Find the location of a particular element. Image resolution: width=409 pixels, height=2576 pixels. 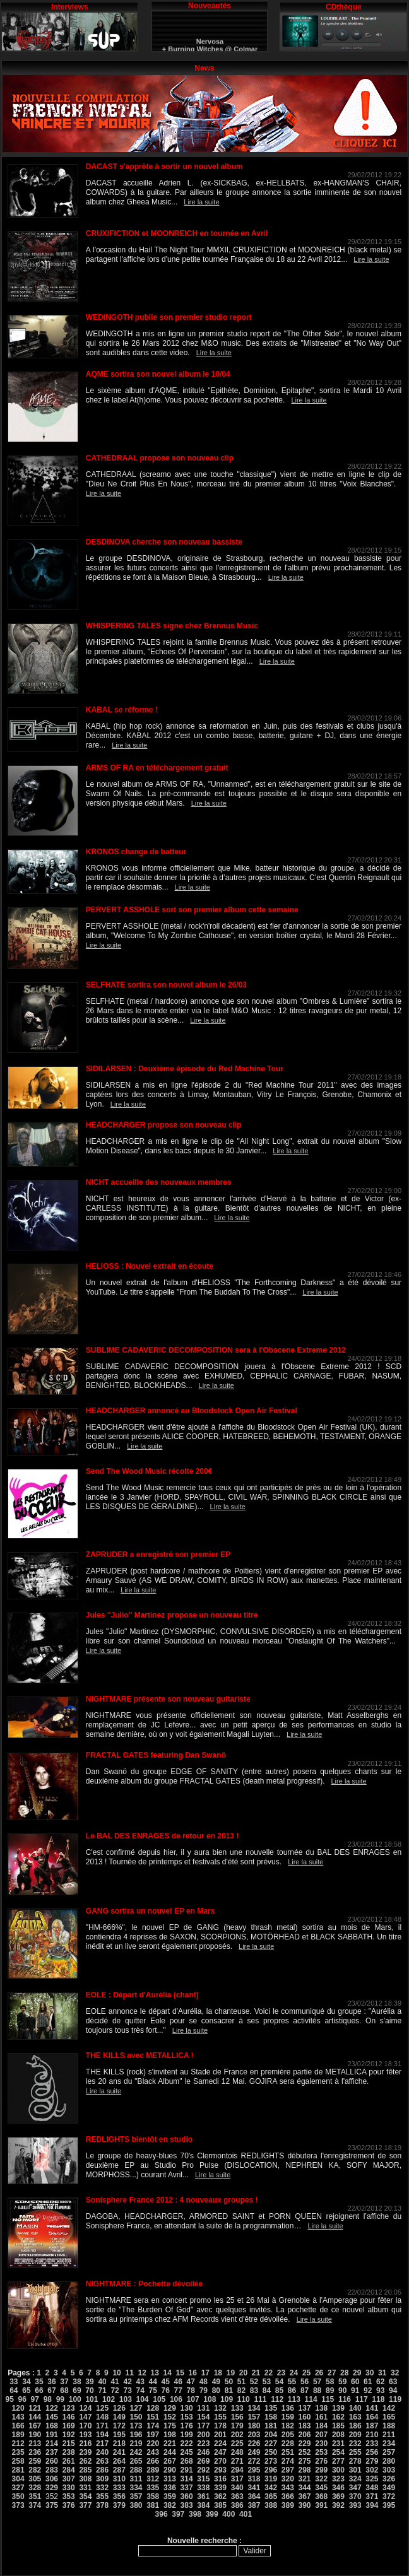

100 is located at coordinates (75, 2399).